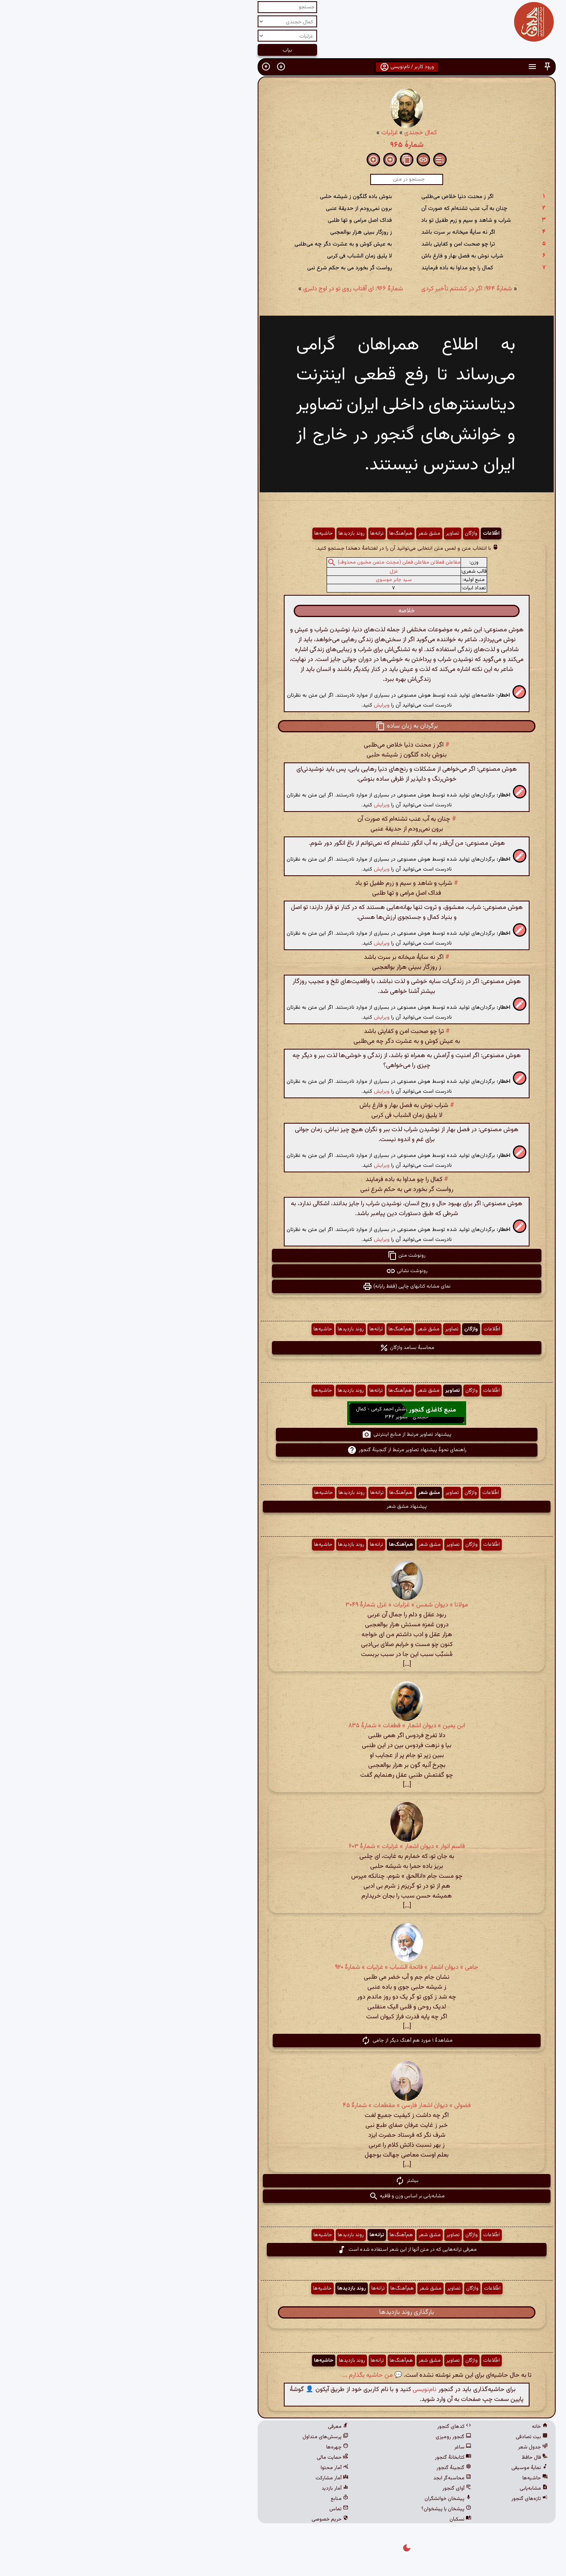 This screenshot has width=566, height=2576. Describe the element at coordinates (367, 533) in the screenshot. I see `اطّلاعات` at that location.